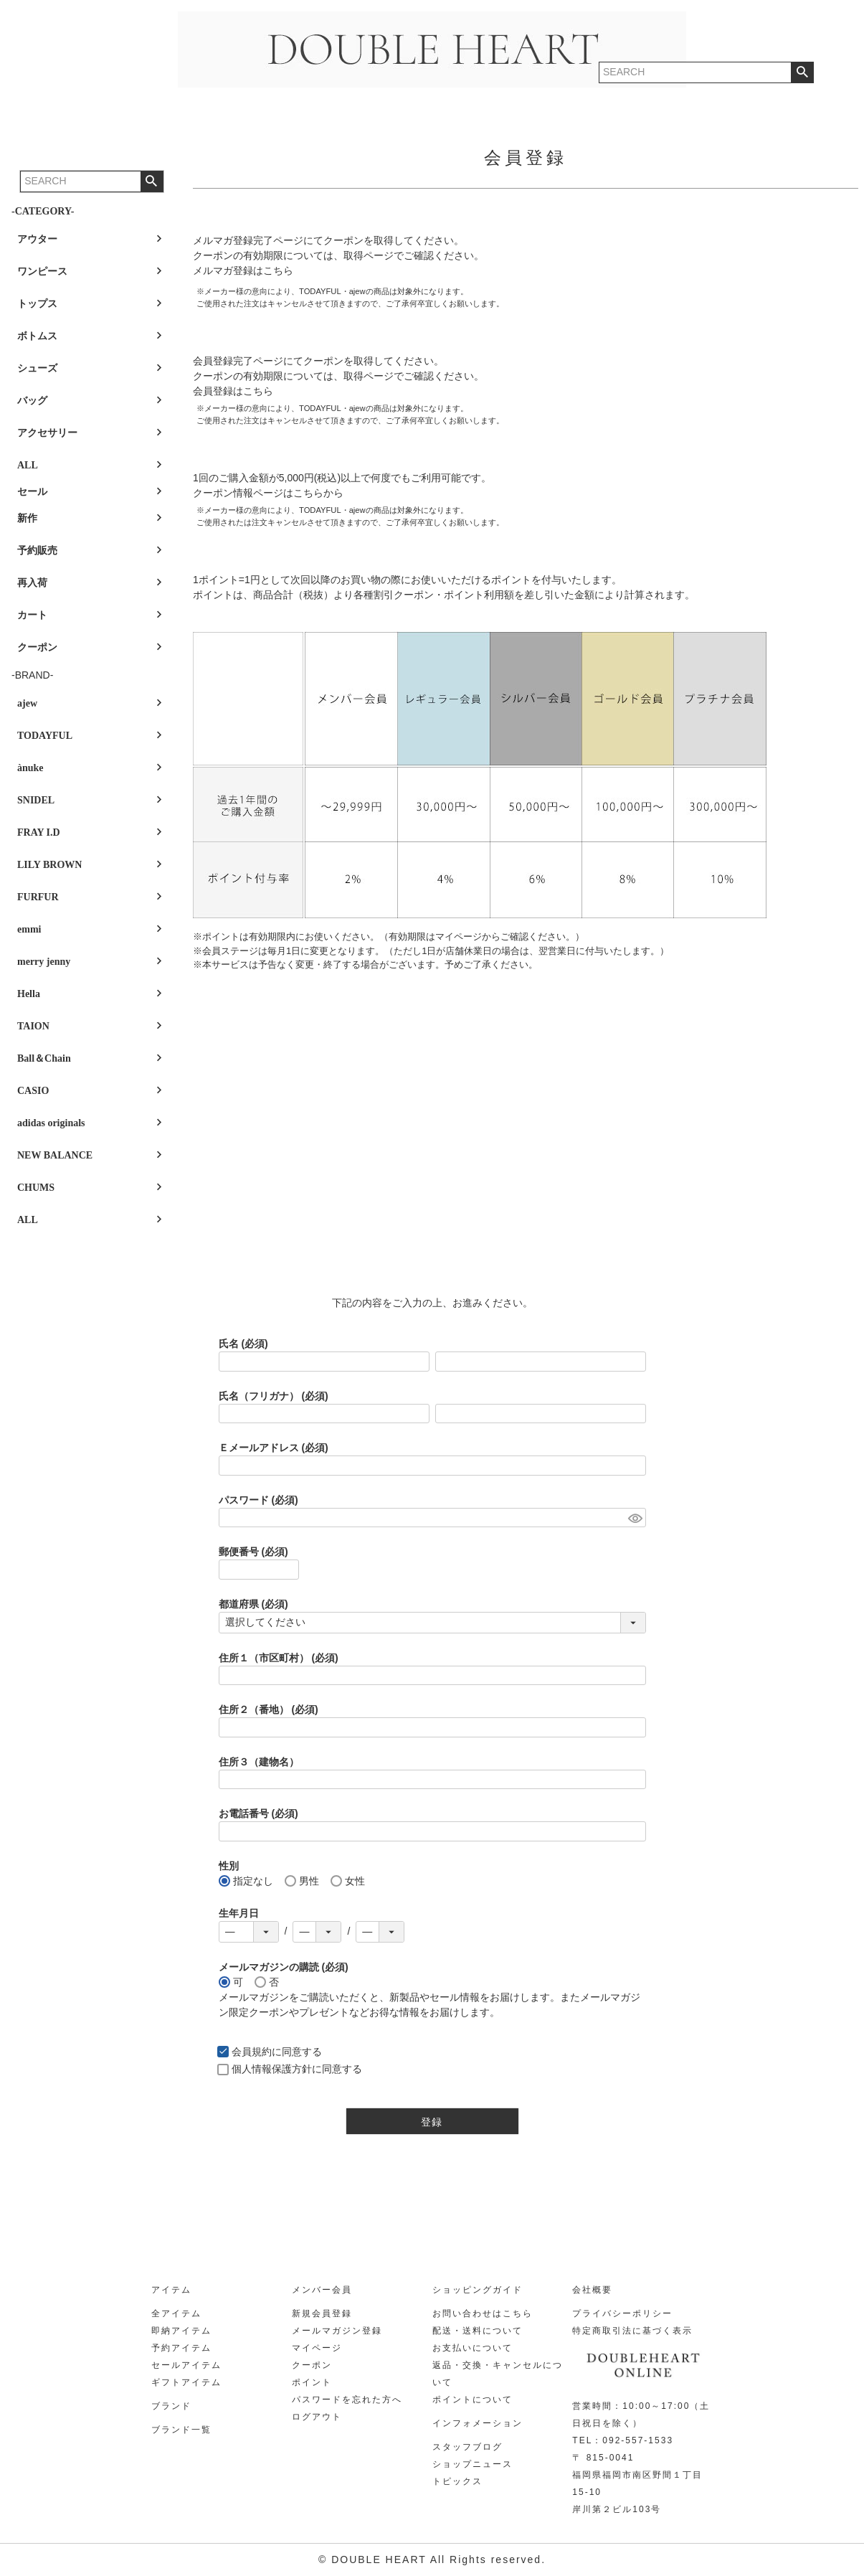 The width and height of the screenshot is (864, 2576). What do you see at coordinates (243, 270) in the screenshot?
I see `メルマガ登録はこちら` at bounding box center [243, 270].